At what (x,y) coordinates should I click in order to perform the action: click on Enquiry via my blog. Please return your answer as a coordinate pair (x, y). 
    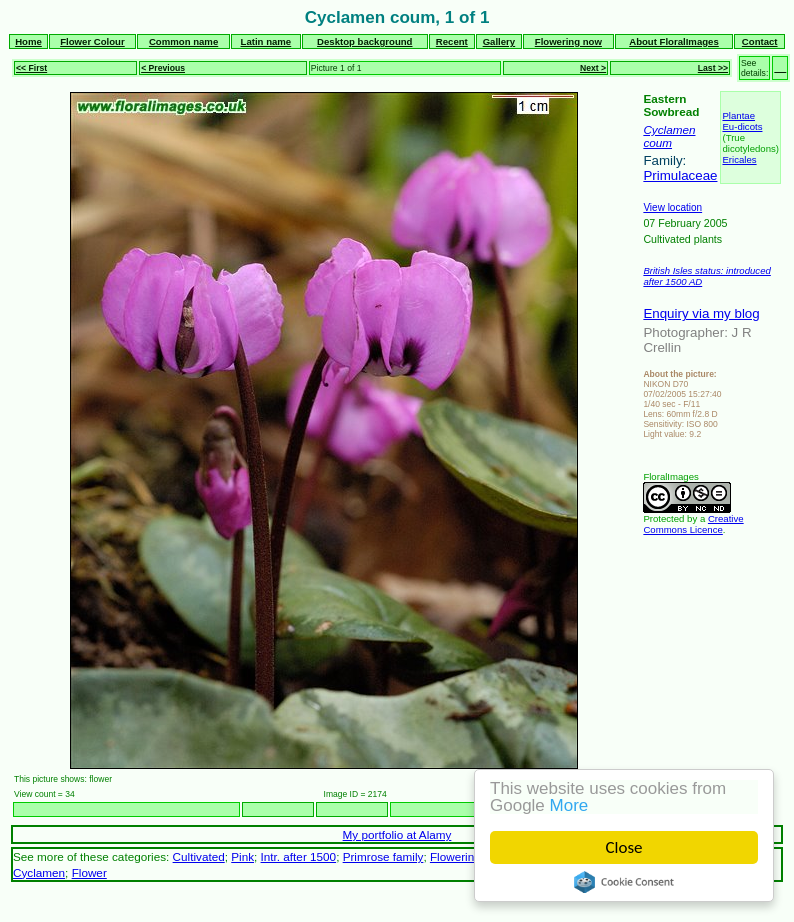
    Looking at the image, I should click on (701, 313).